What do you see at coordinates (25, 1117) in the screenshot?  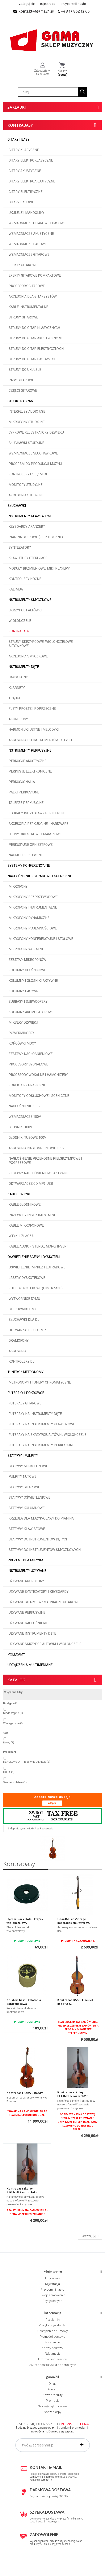 I see `Wzmacniacze 100V` at bounding box center [25, 1117].